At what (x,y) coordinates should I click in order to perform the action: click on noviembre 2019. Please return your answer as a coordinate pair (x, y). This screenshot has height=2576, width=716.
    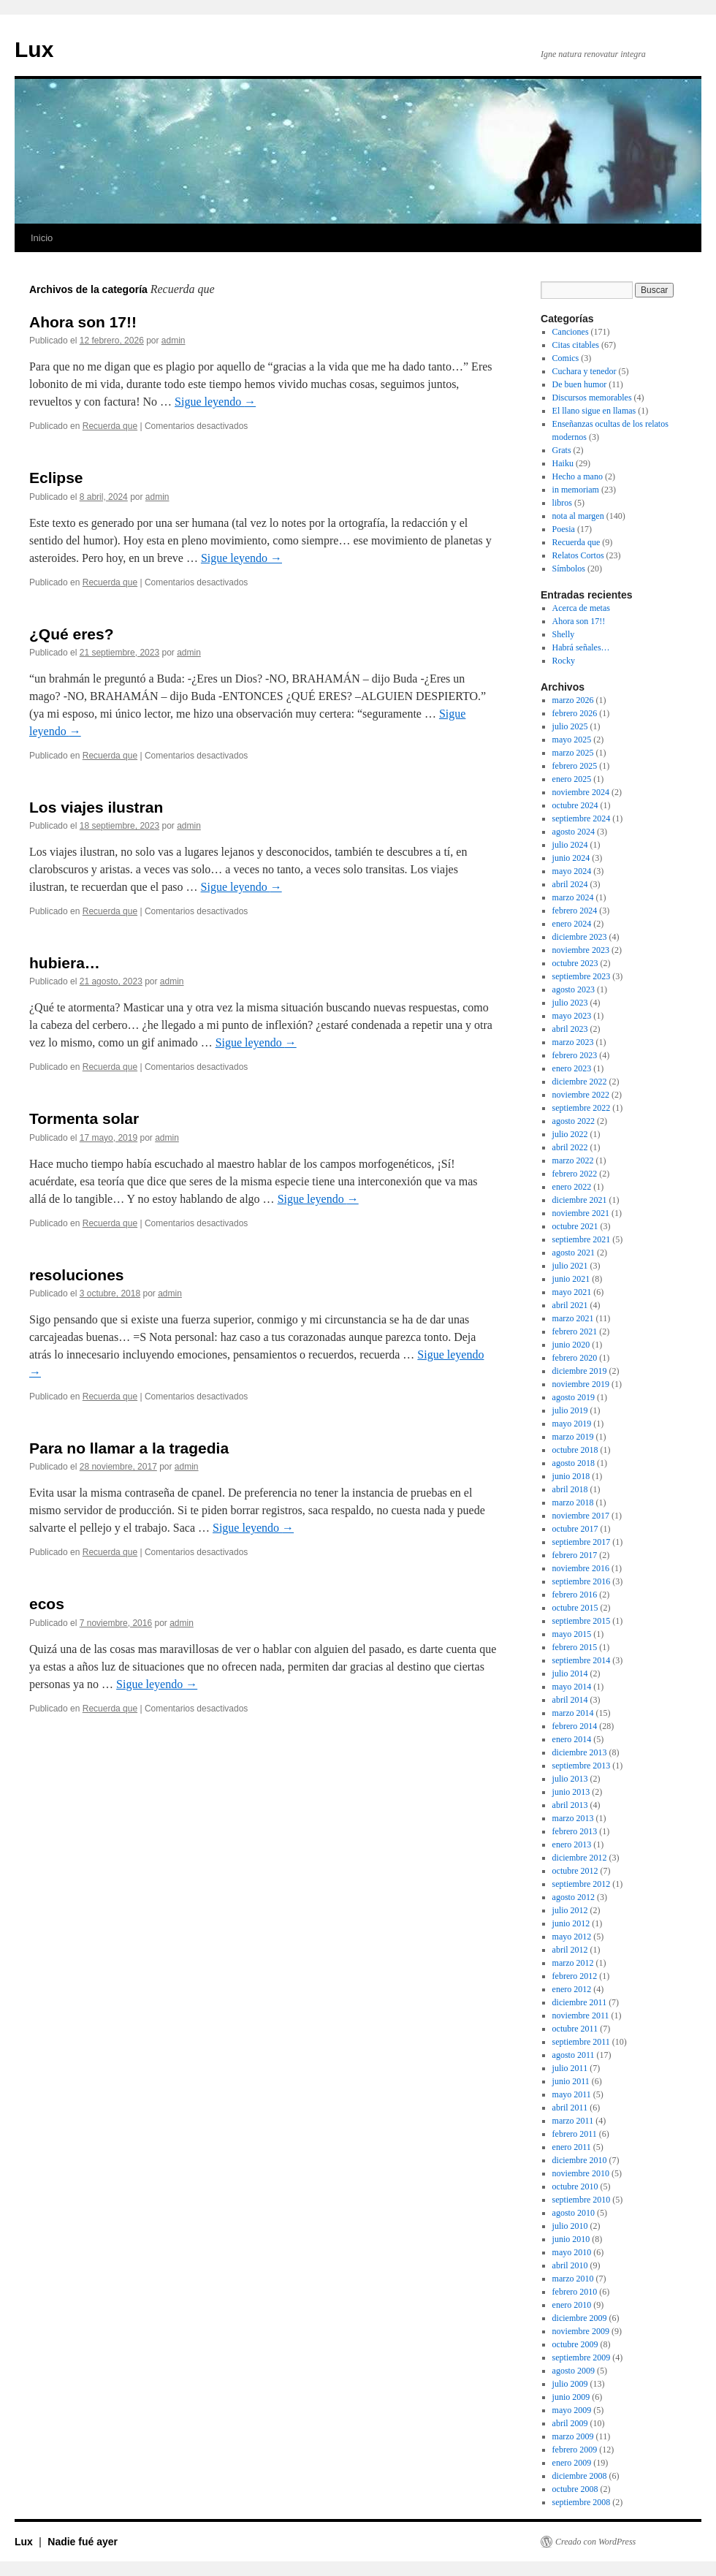
    Looking at the image, I should click on (580, 1384).